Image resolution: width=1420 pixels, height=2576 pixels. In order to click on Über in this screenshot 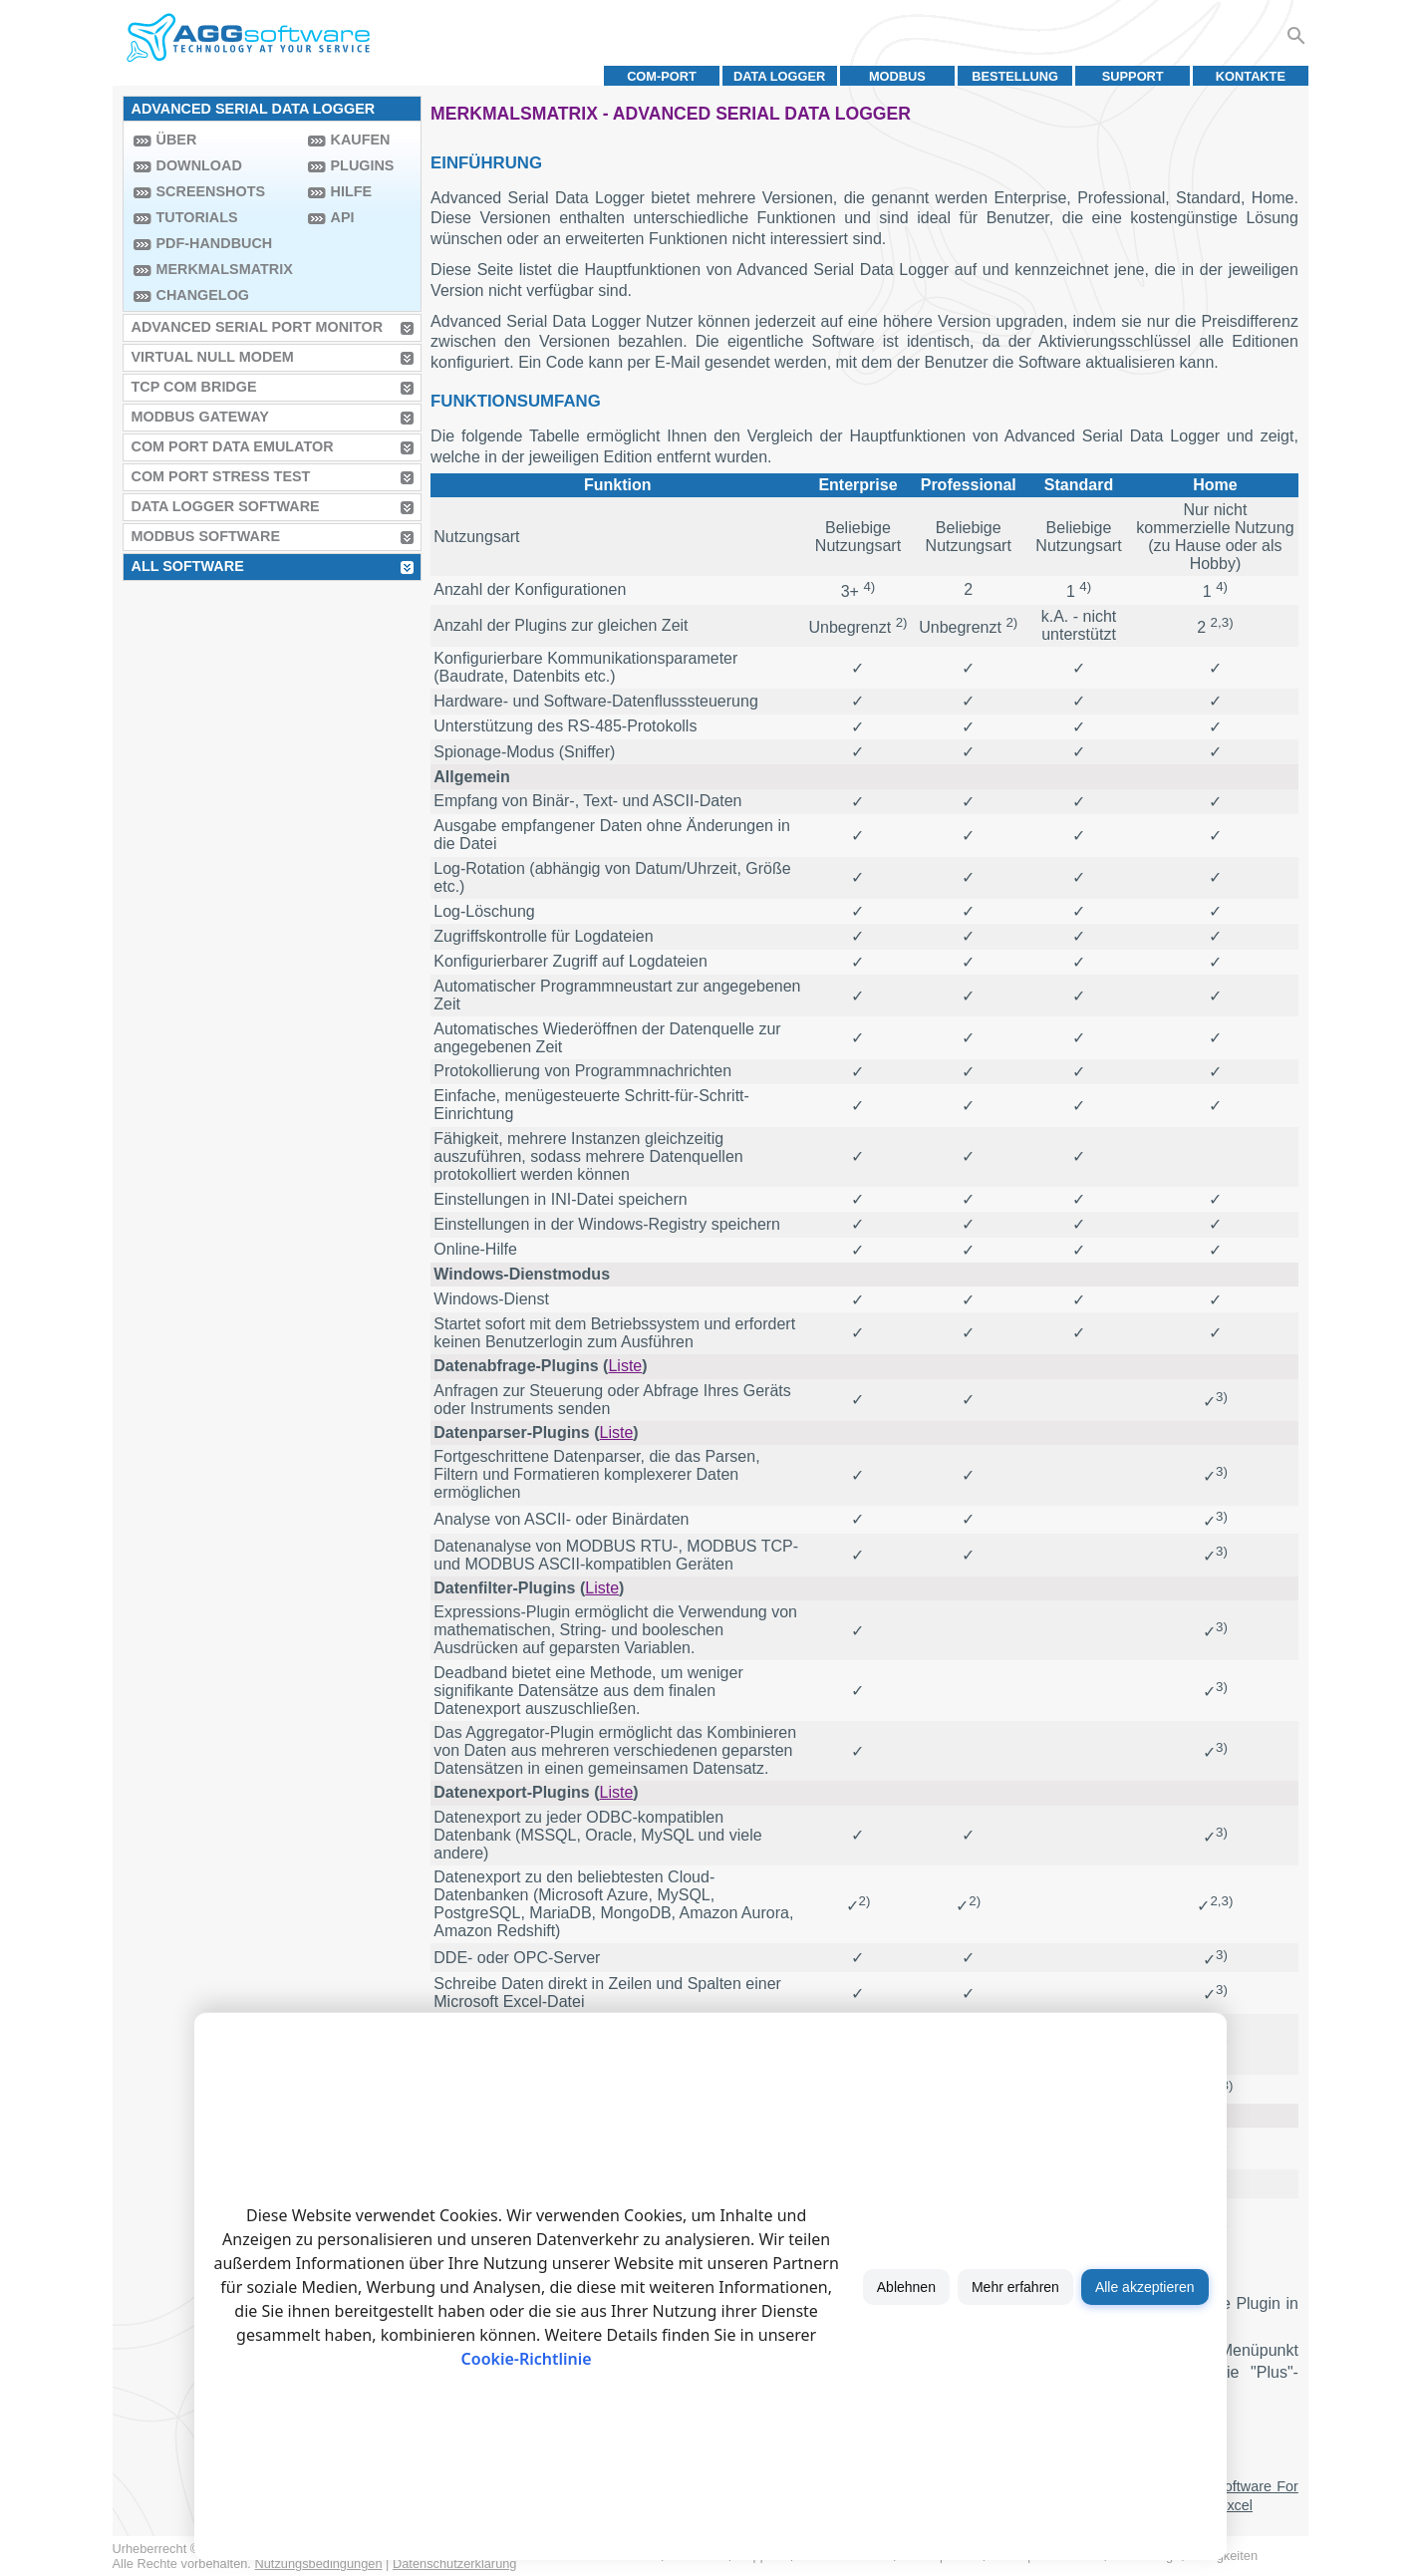, I will do `click(176, 139)`.